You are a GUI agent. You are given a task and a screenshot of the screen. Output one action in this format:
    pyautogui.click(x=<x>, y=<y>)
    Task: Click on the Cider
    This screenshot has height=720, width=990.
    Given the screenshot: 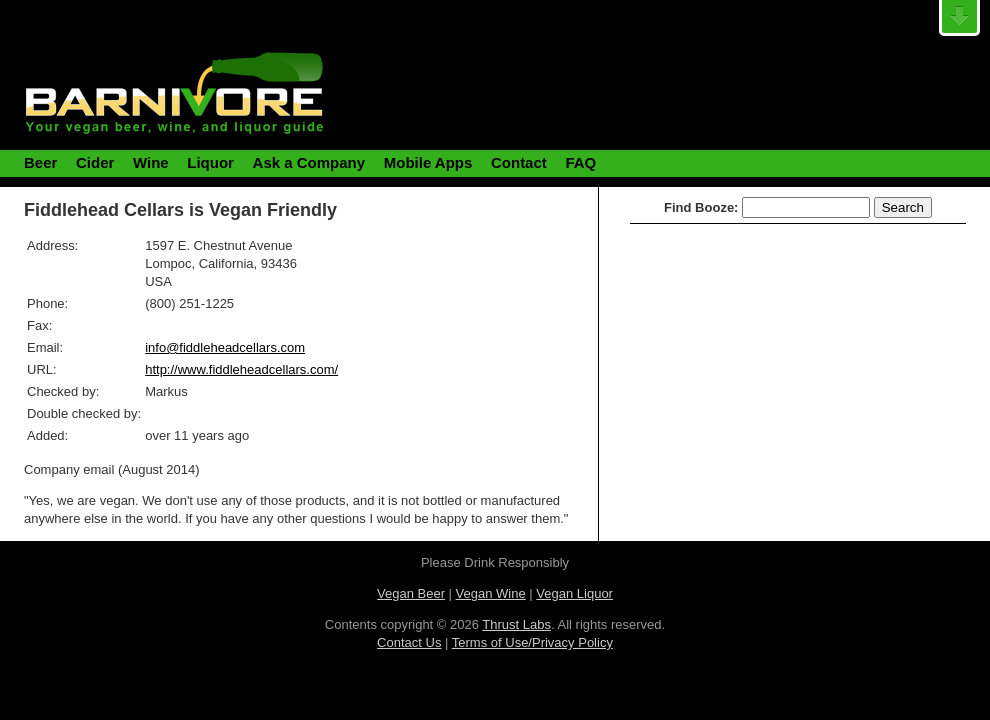 What is the action you would take?
    pyautogui.click(x=95, y=162)
    